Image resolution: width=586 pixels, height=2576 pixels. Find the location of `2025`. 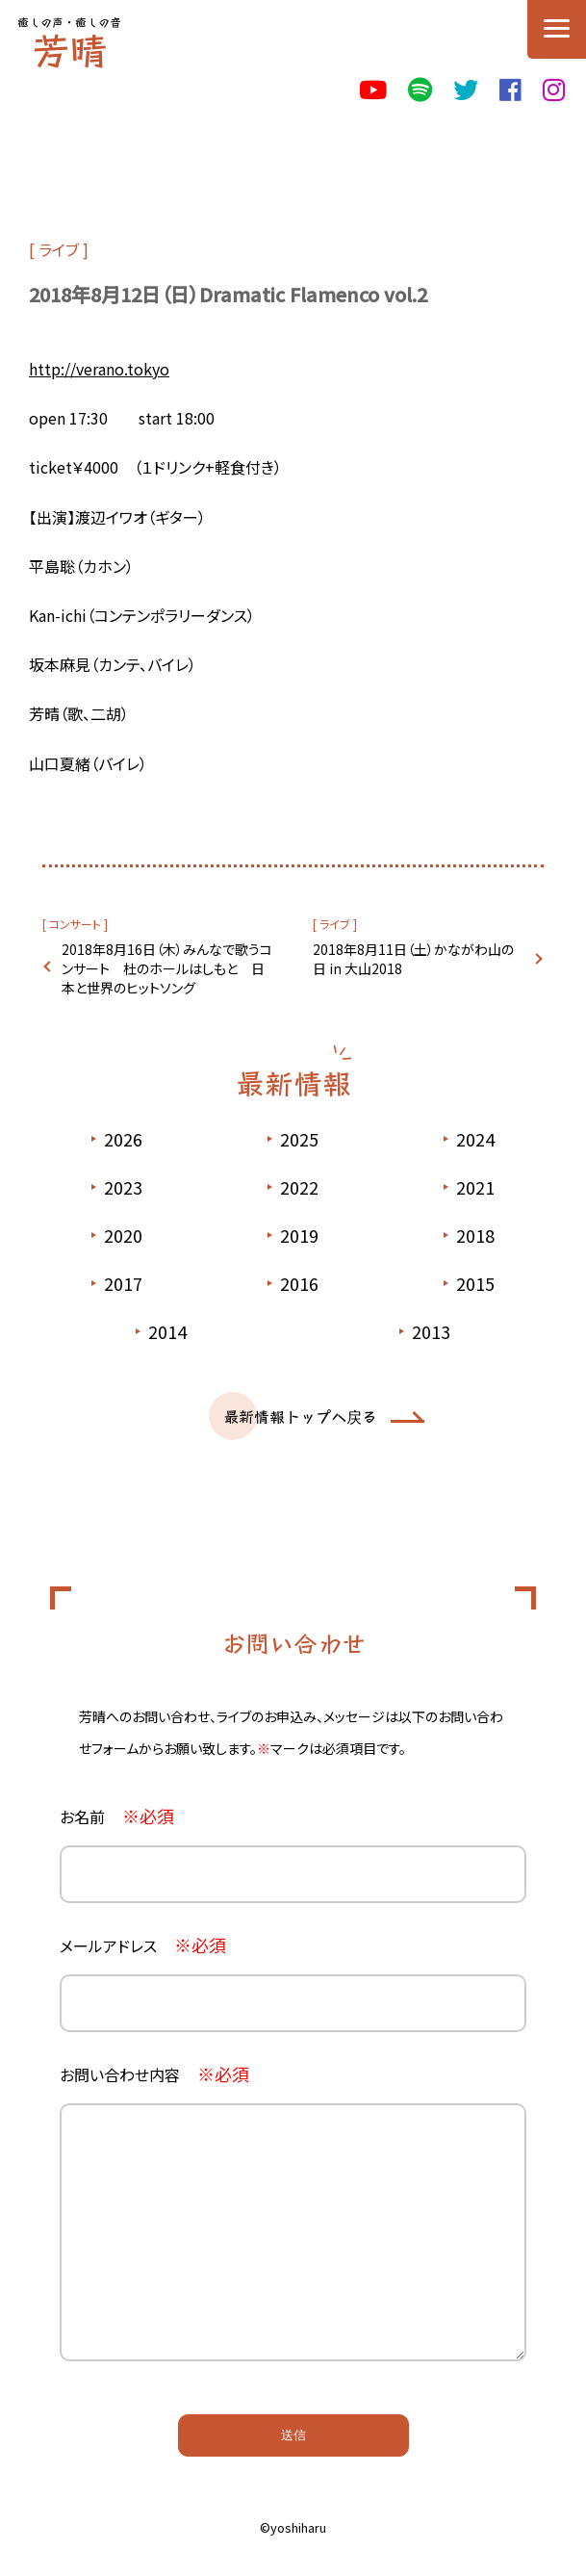

2025 is located at coordinates (299, 1138).